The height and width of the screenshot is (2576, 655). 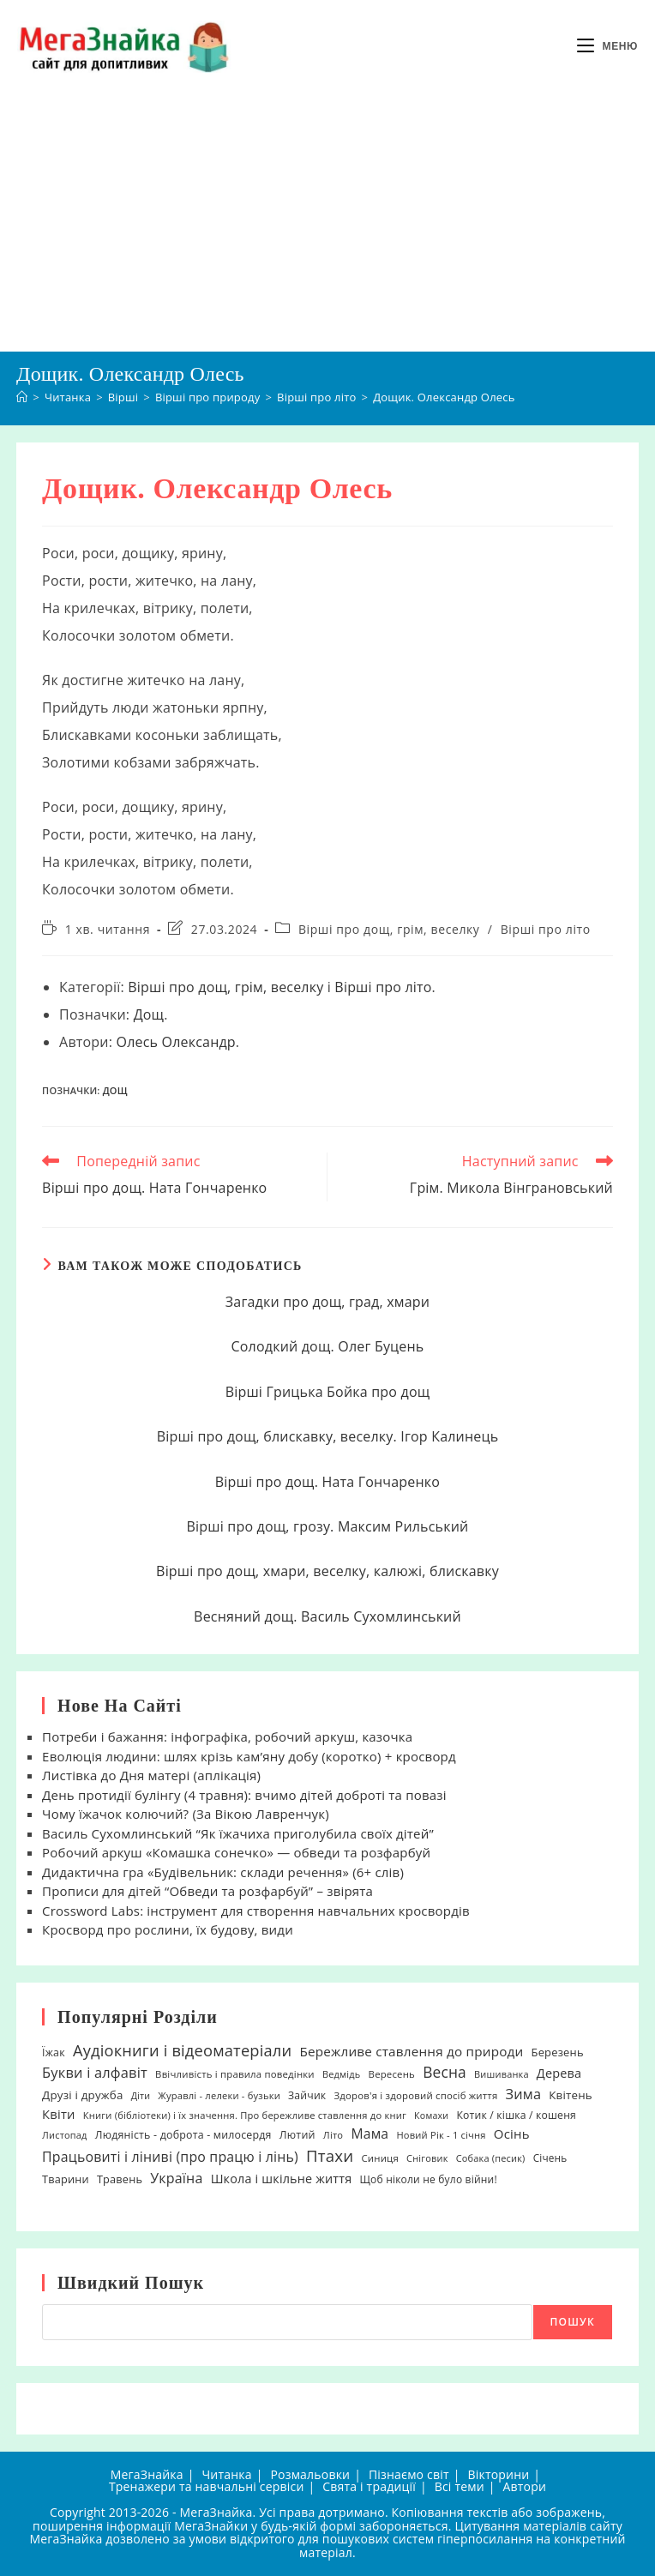 What do you see at coordinates (167, 1929) in the screenshot?
I see `Кросворд про рослини, їх будову, види` at bounding box center [167, 1929].